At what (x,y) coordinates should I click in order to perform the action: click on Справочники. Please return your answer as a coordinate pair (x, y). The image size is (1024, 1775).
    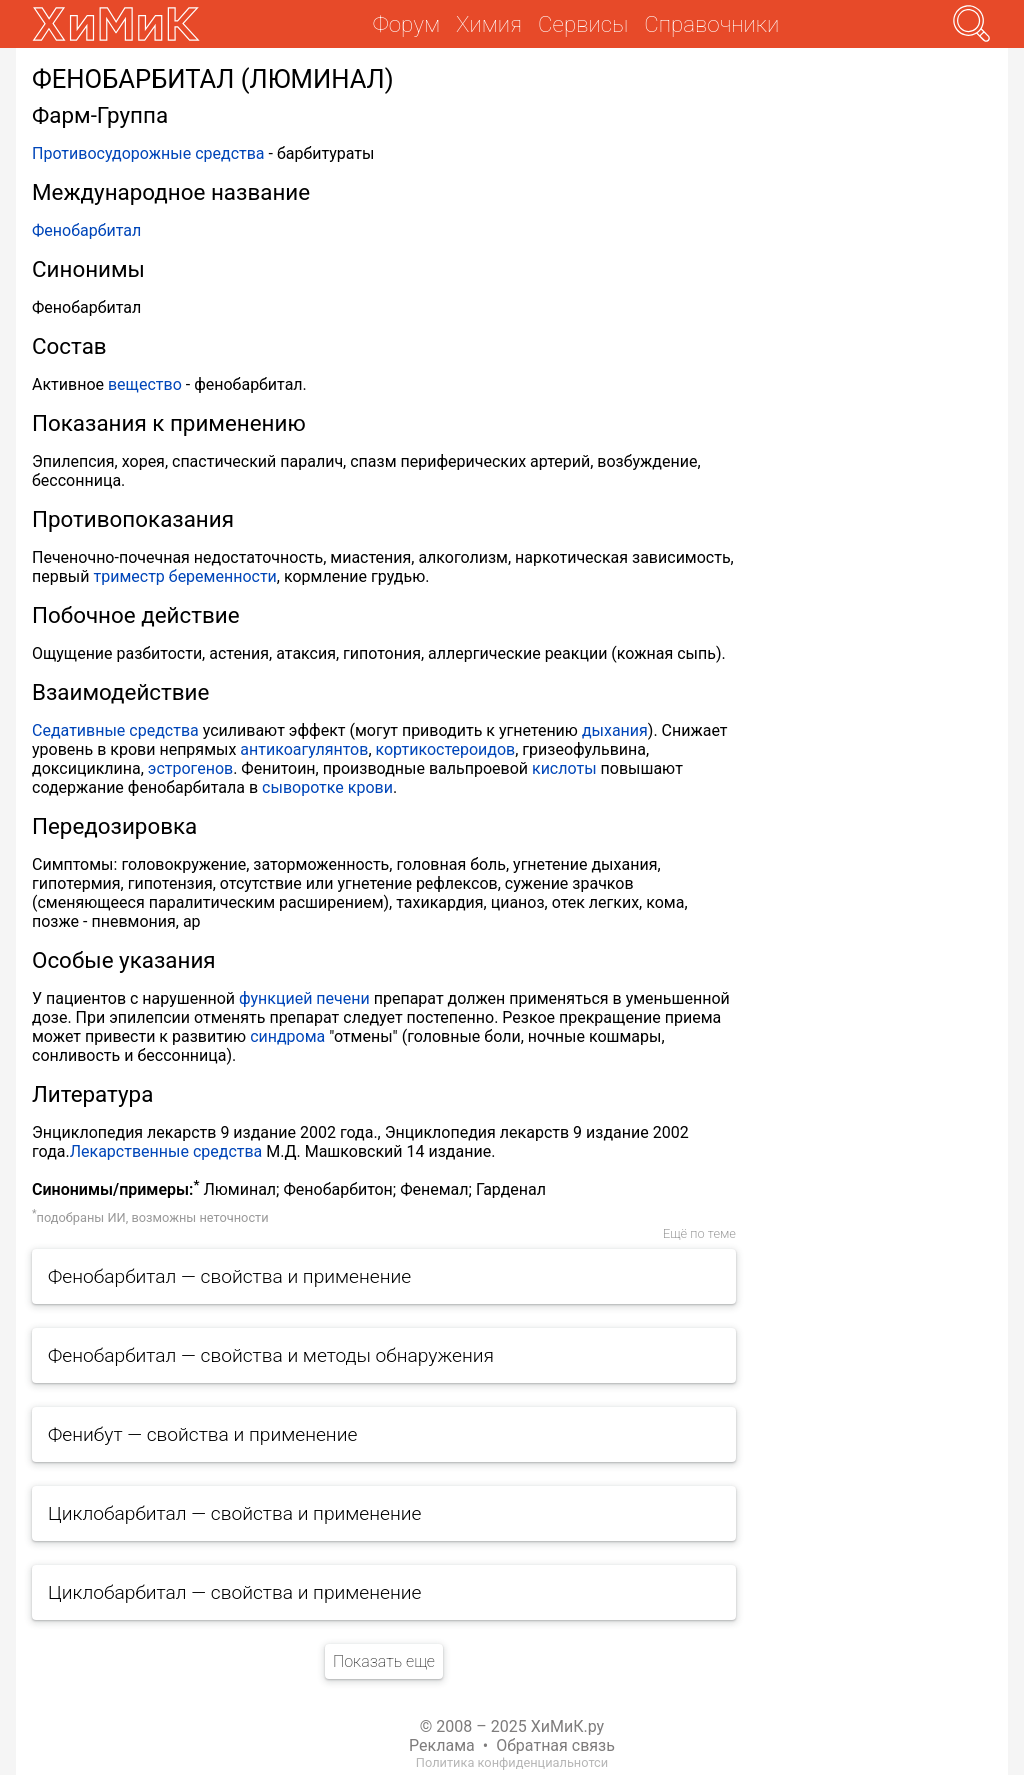
    Looking at the image, I should click on (711, 24).